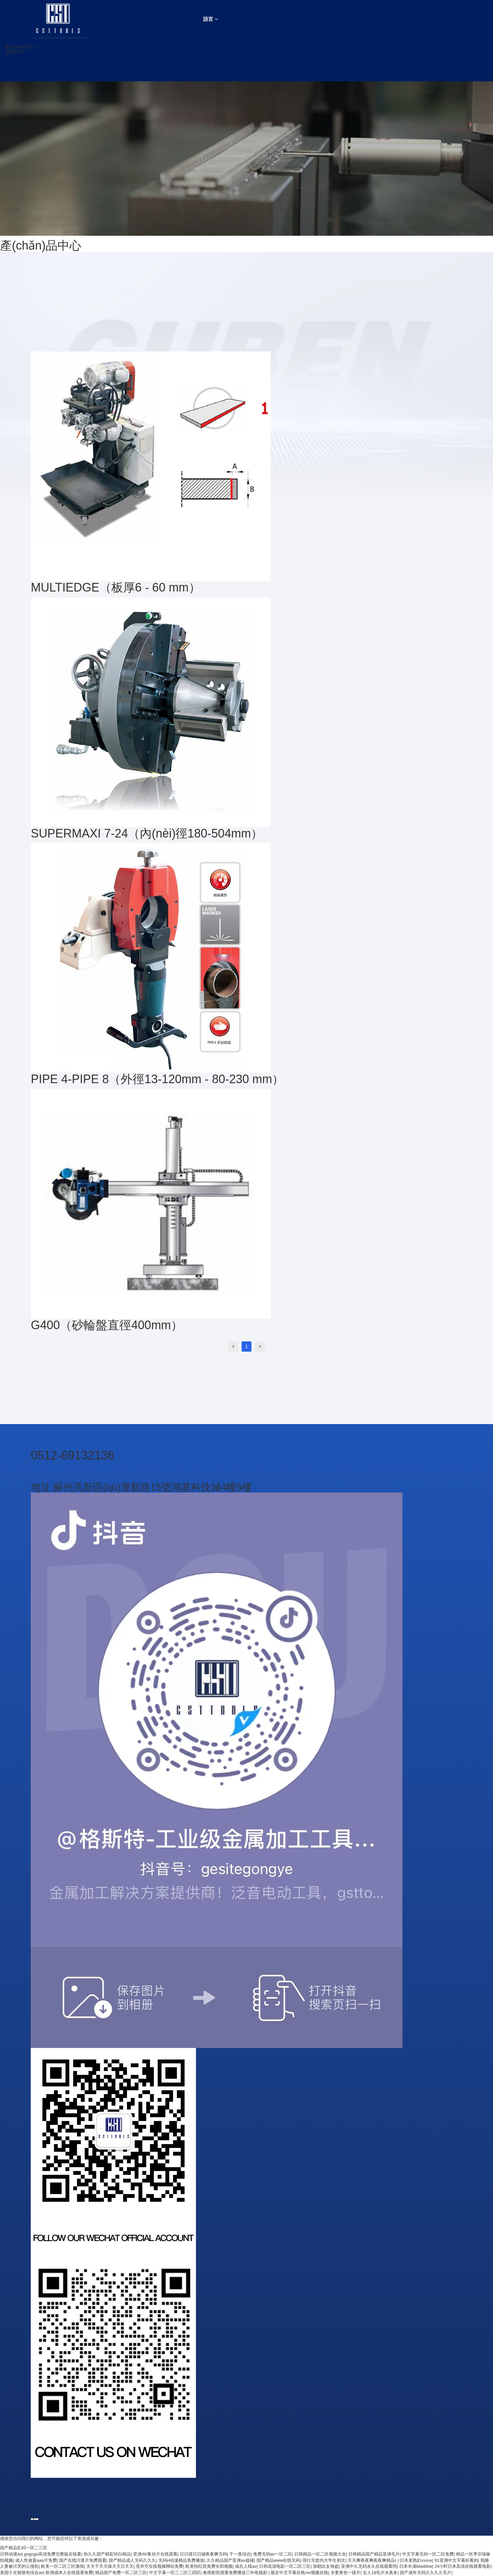 The image size is (493, 2576). What do you see at coordinates (374, 2554) in the screenshot?
I see `日韩精品国产精品亚洲毛片` at bounding box center [374, 2554].